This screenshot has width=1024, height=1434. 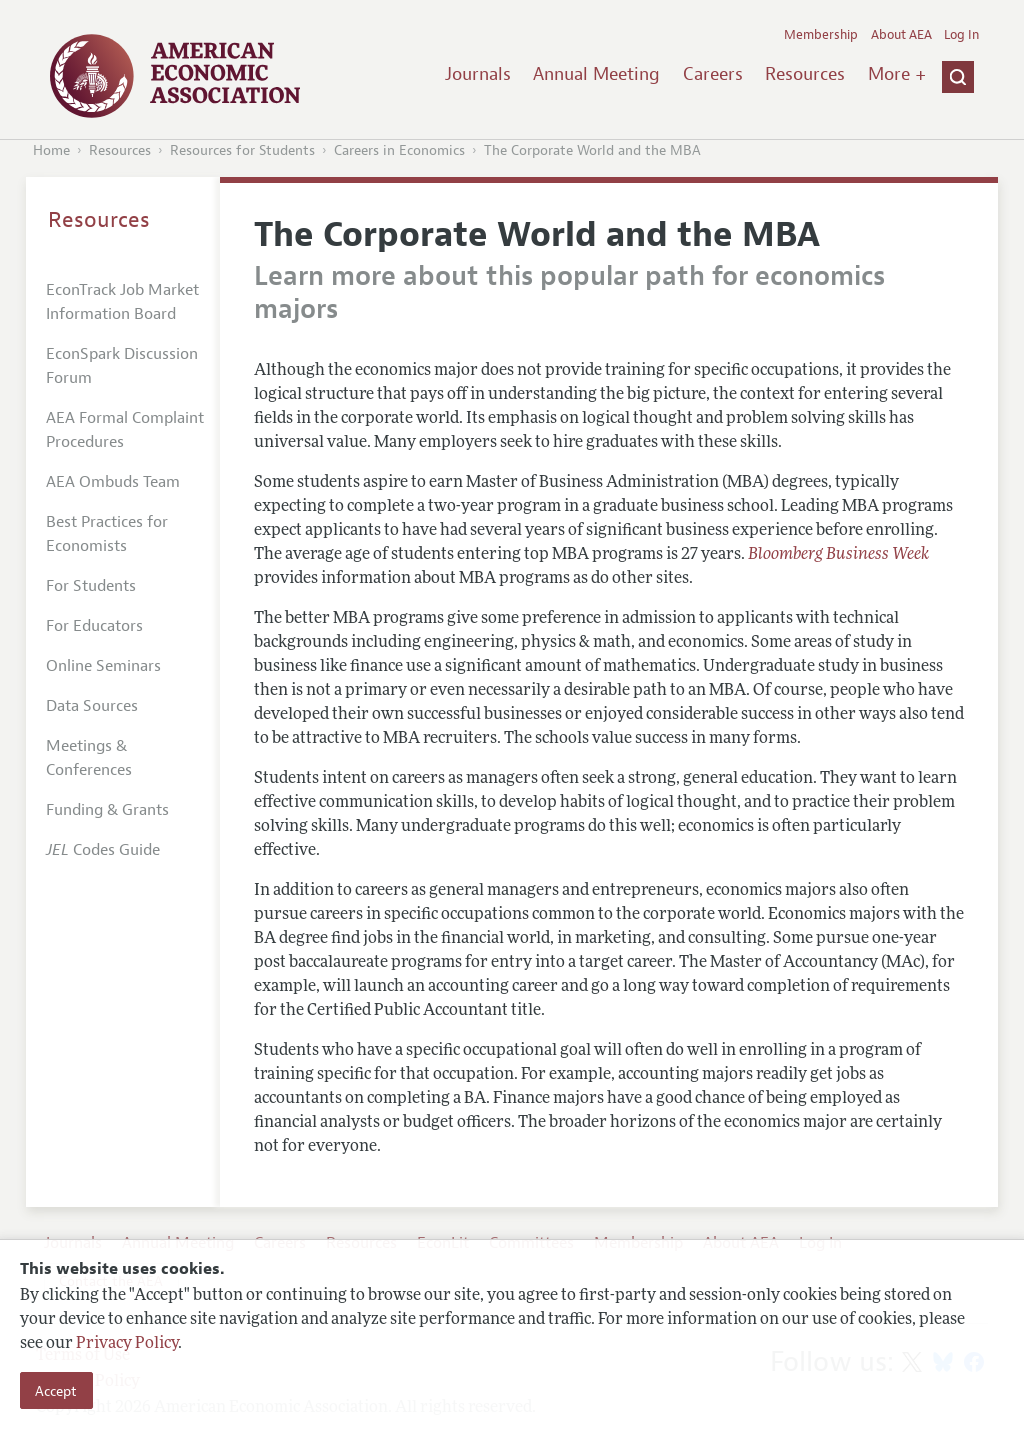 I want to click on EconTrack Job Market Information Board, so click(x=122, y=302).